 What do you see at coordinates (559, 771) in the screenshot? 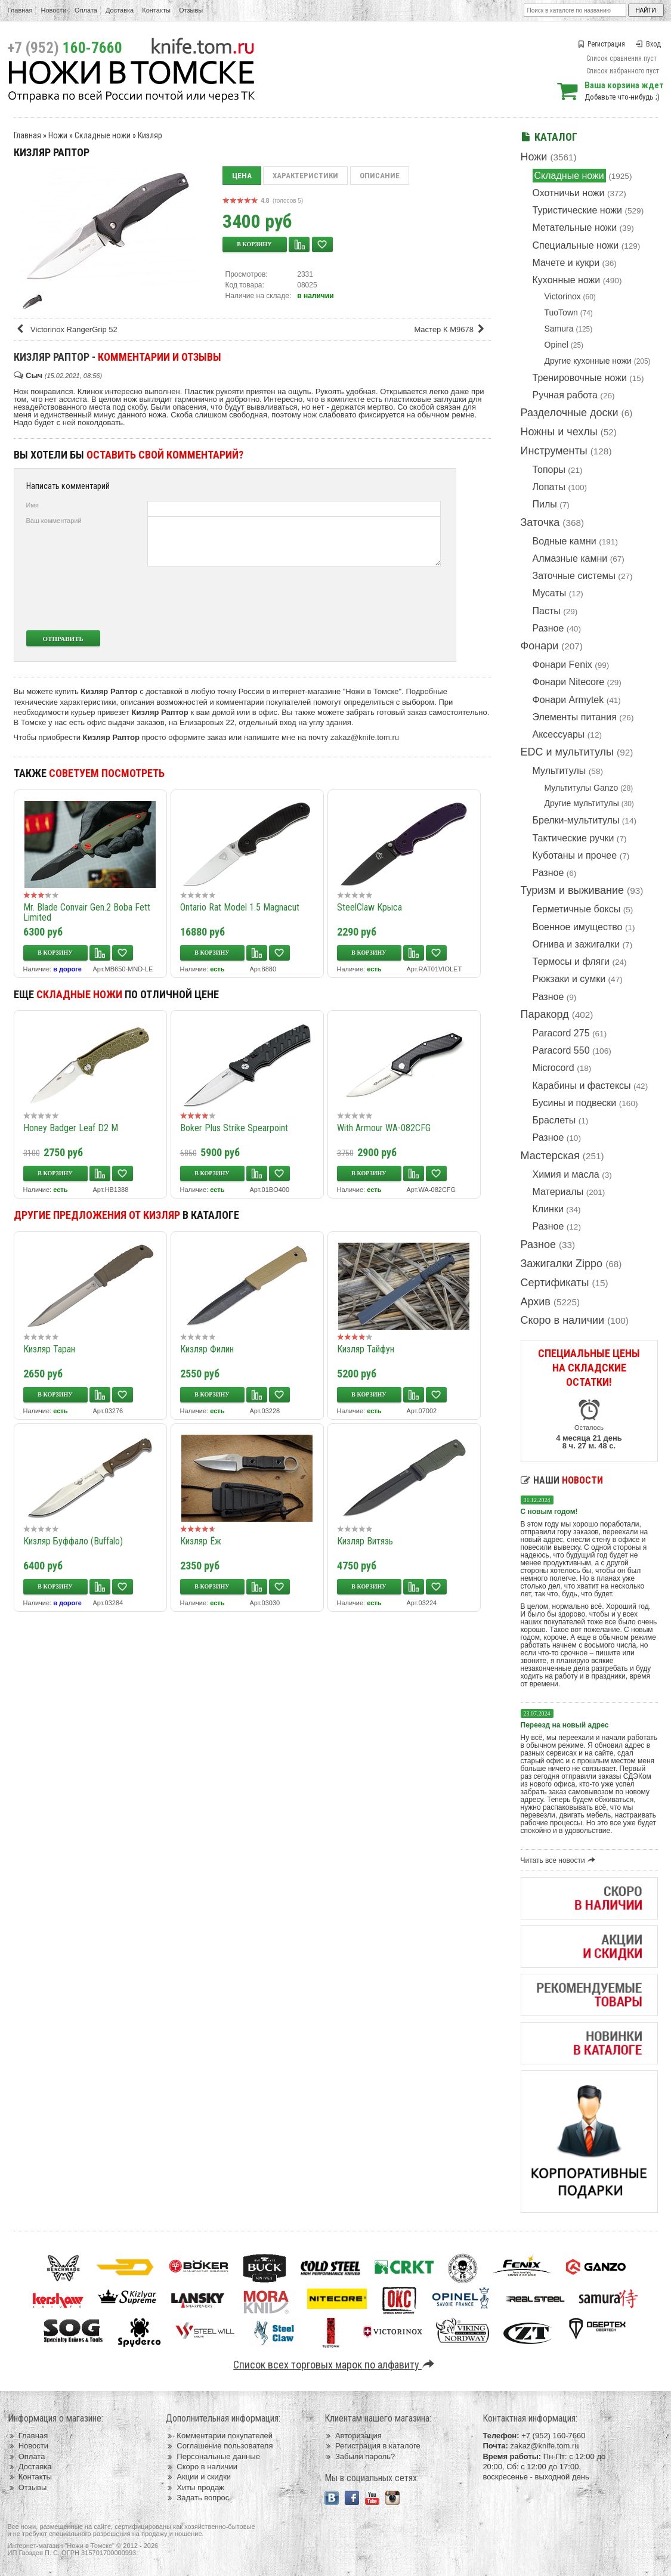
I see `Мультитулы` at bounding box center [559, 771].